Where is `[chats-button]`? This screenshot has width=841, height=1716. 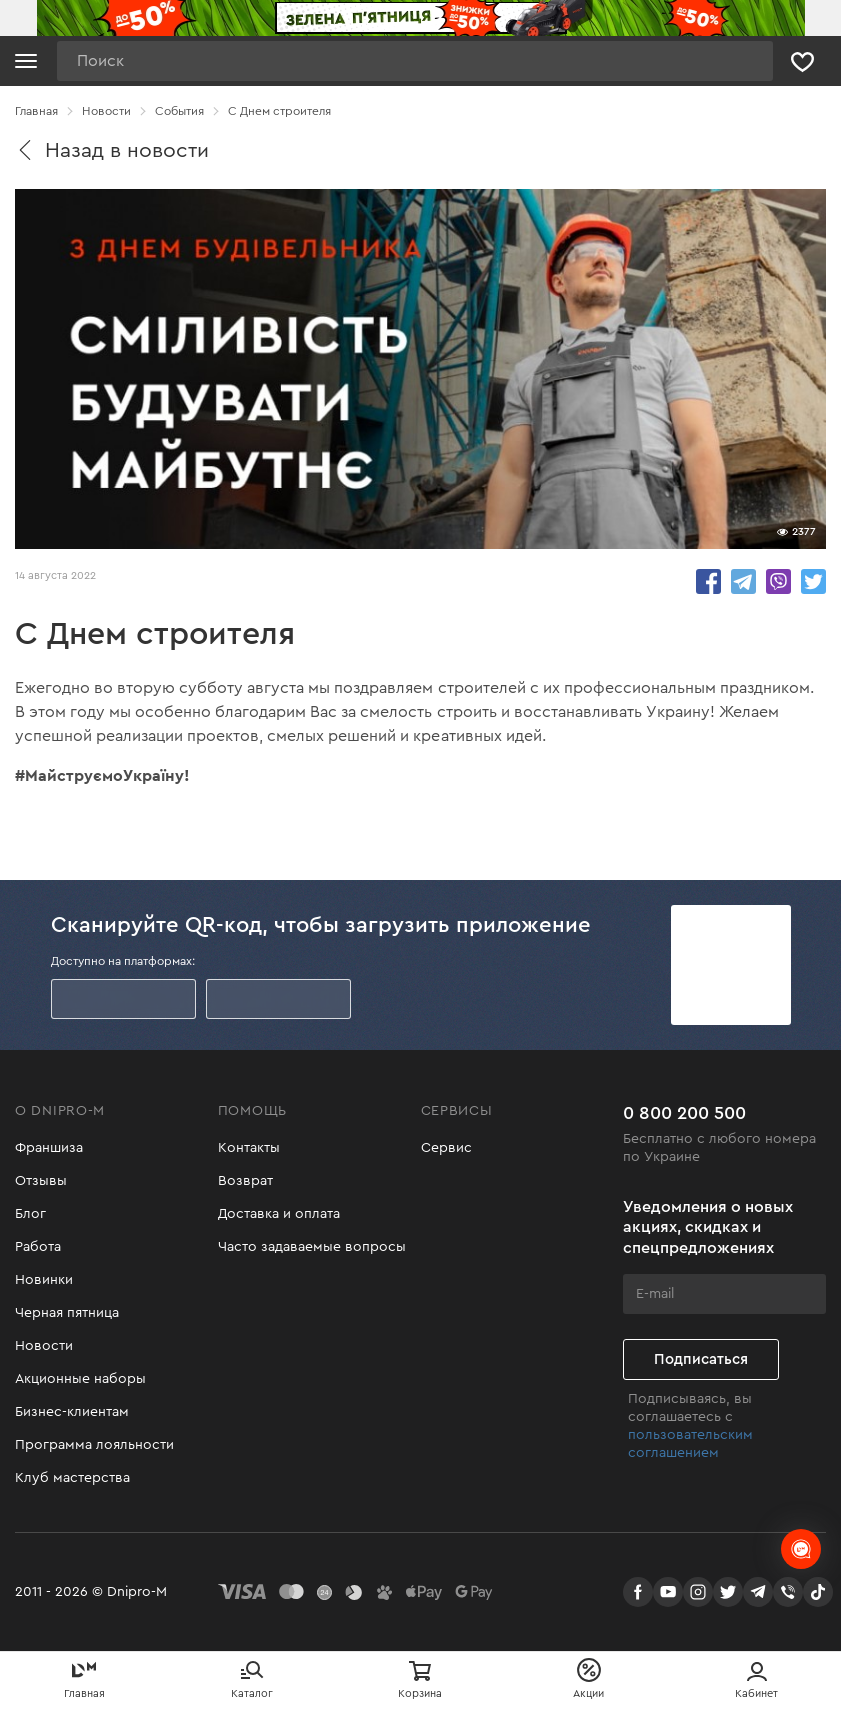
[chats-button] is located at coordinates (801, 1549).